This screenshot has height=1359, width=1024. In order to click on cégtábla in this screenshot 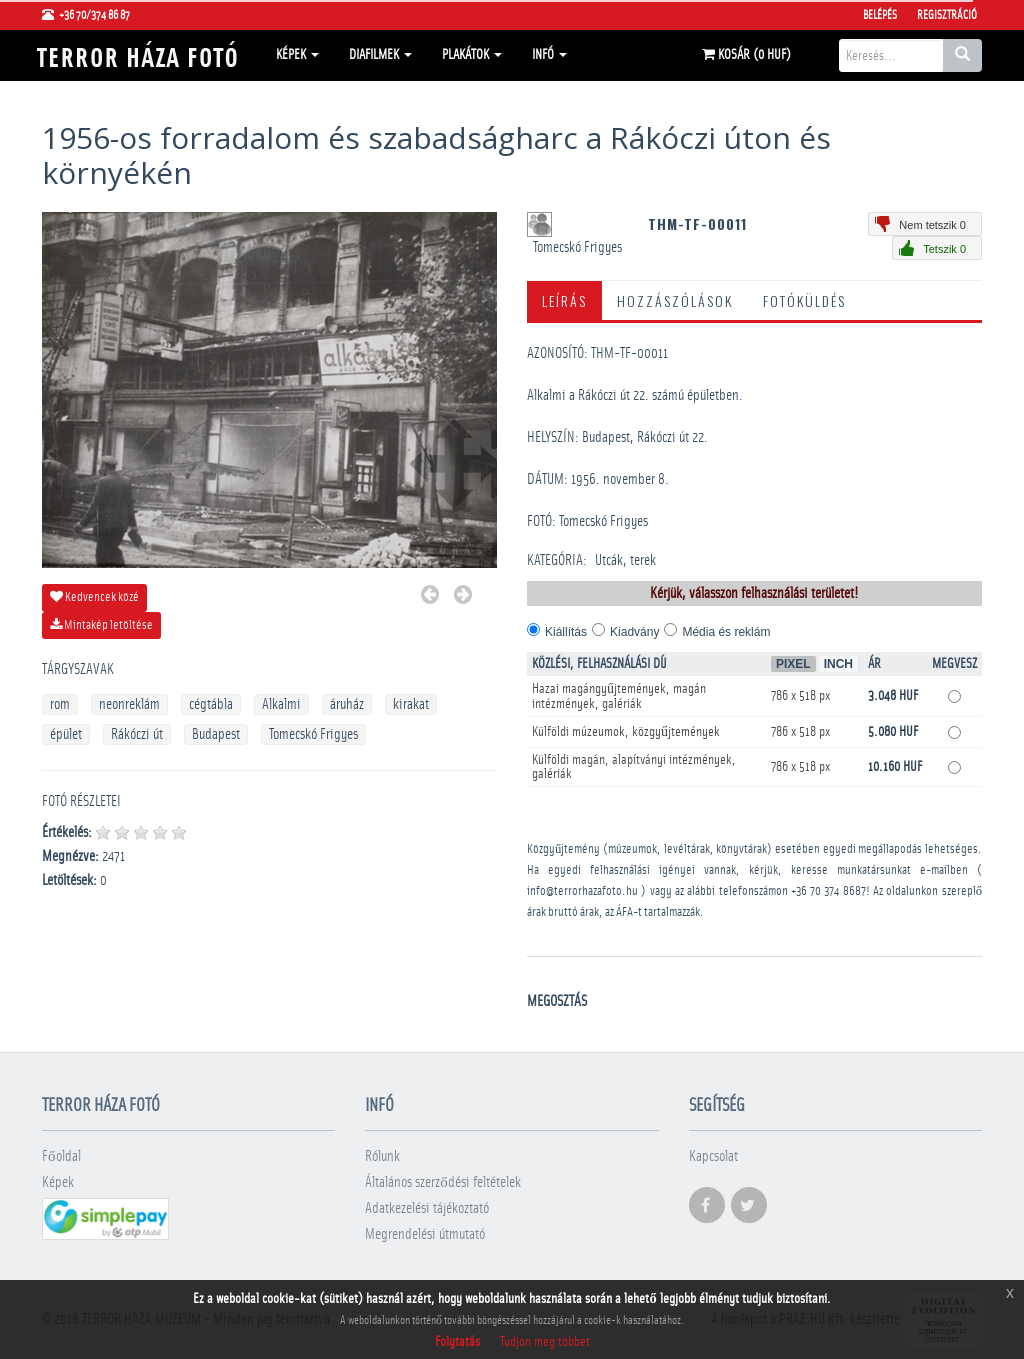, I will do `click(211, 704)`.